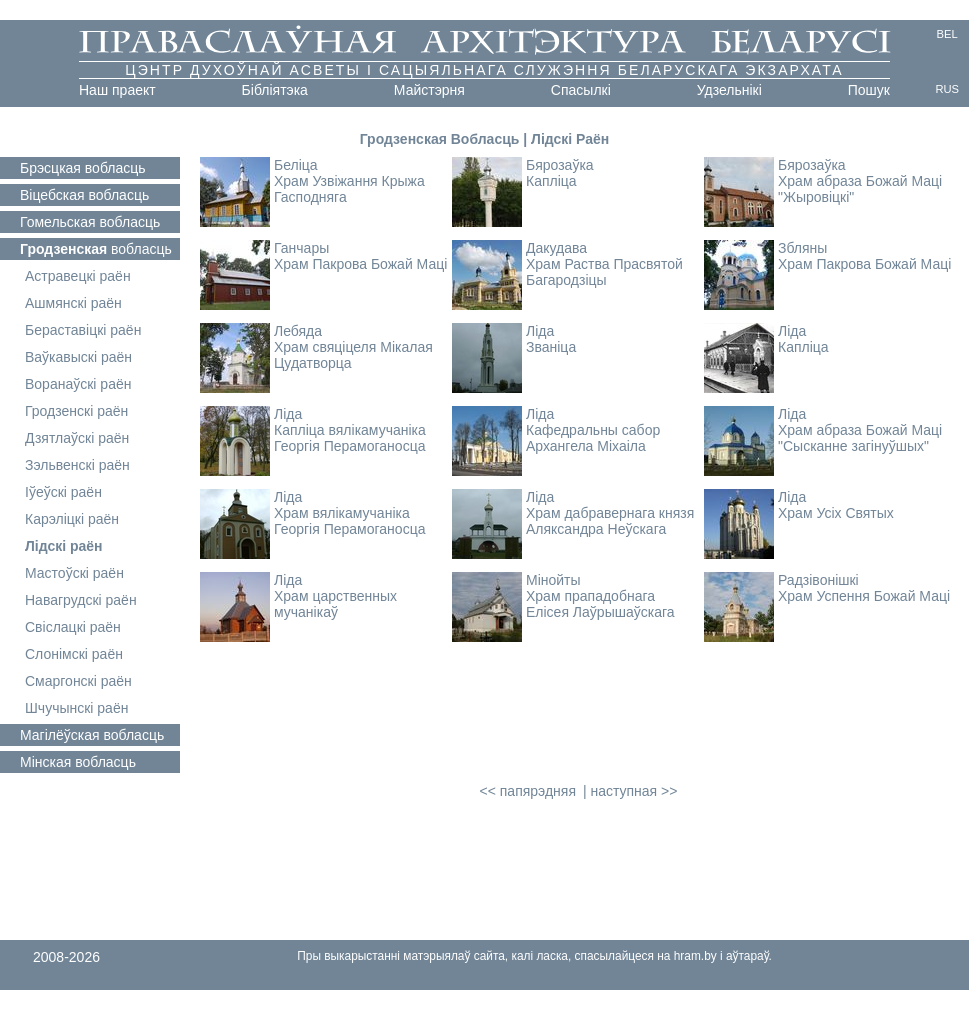 This screenshot has width=969, height=1010. What do you see at coordinates (947, 34) in the screenshot?
I see `BEL` at bounding box center [947, 34].